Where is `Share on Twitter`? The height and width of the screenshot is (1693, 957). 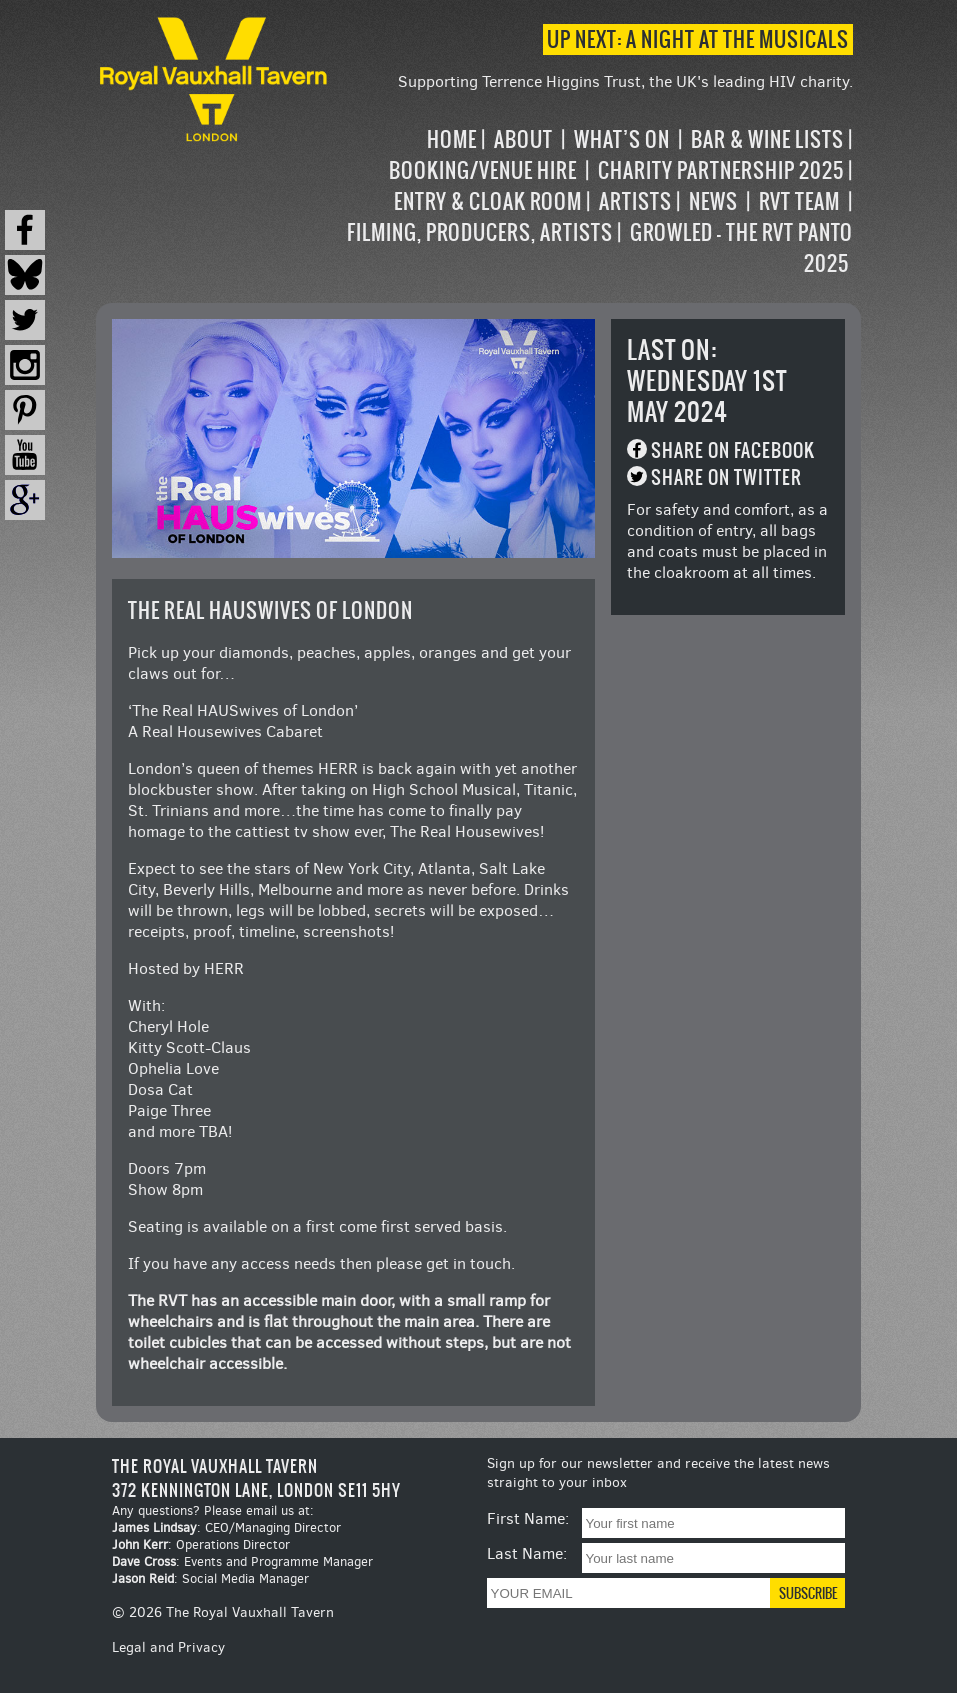
Share on Twitter is located at coordinates (726, 477).